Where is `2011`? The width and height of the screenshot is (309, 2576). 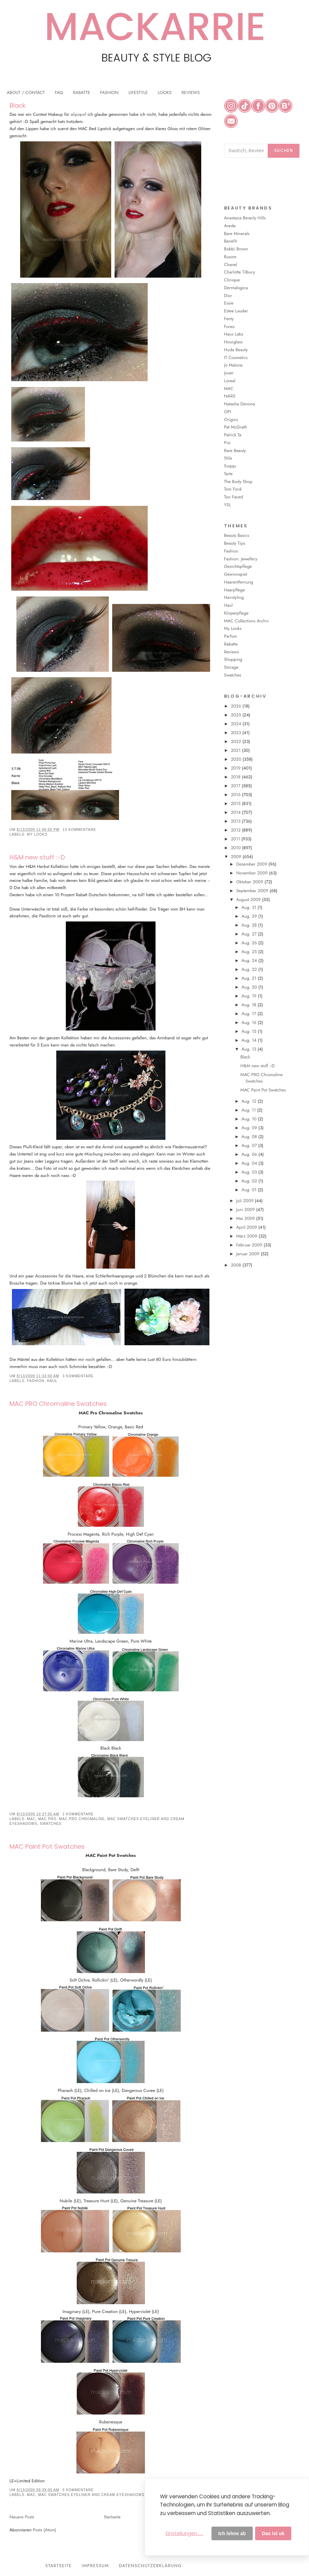
2011 is located at coordinates (236, 839).